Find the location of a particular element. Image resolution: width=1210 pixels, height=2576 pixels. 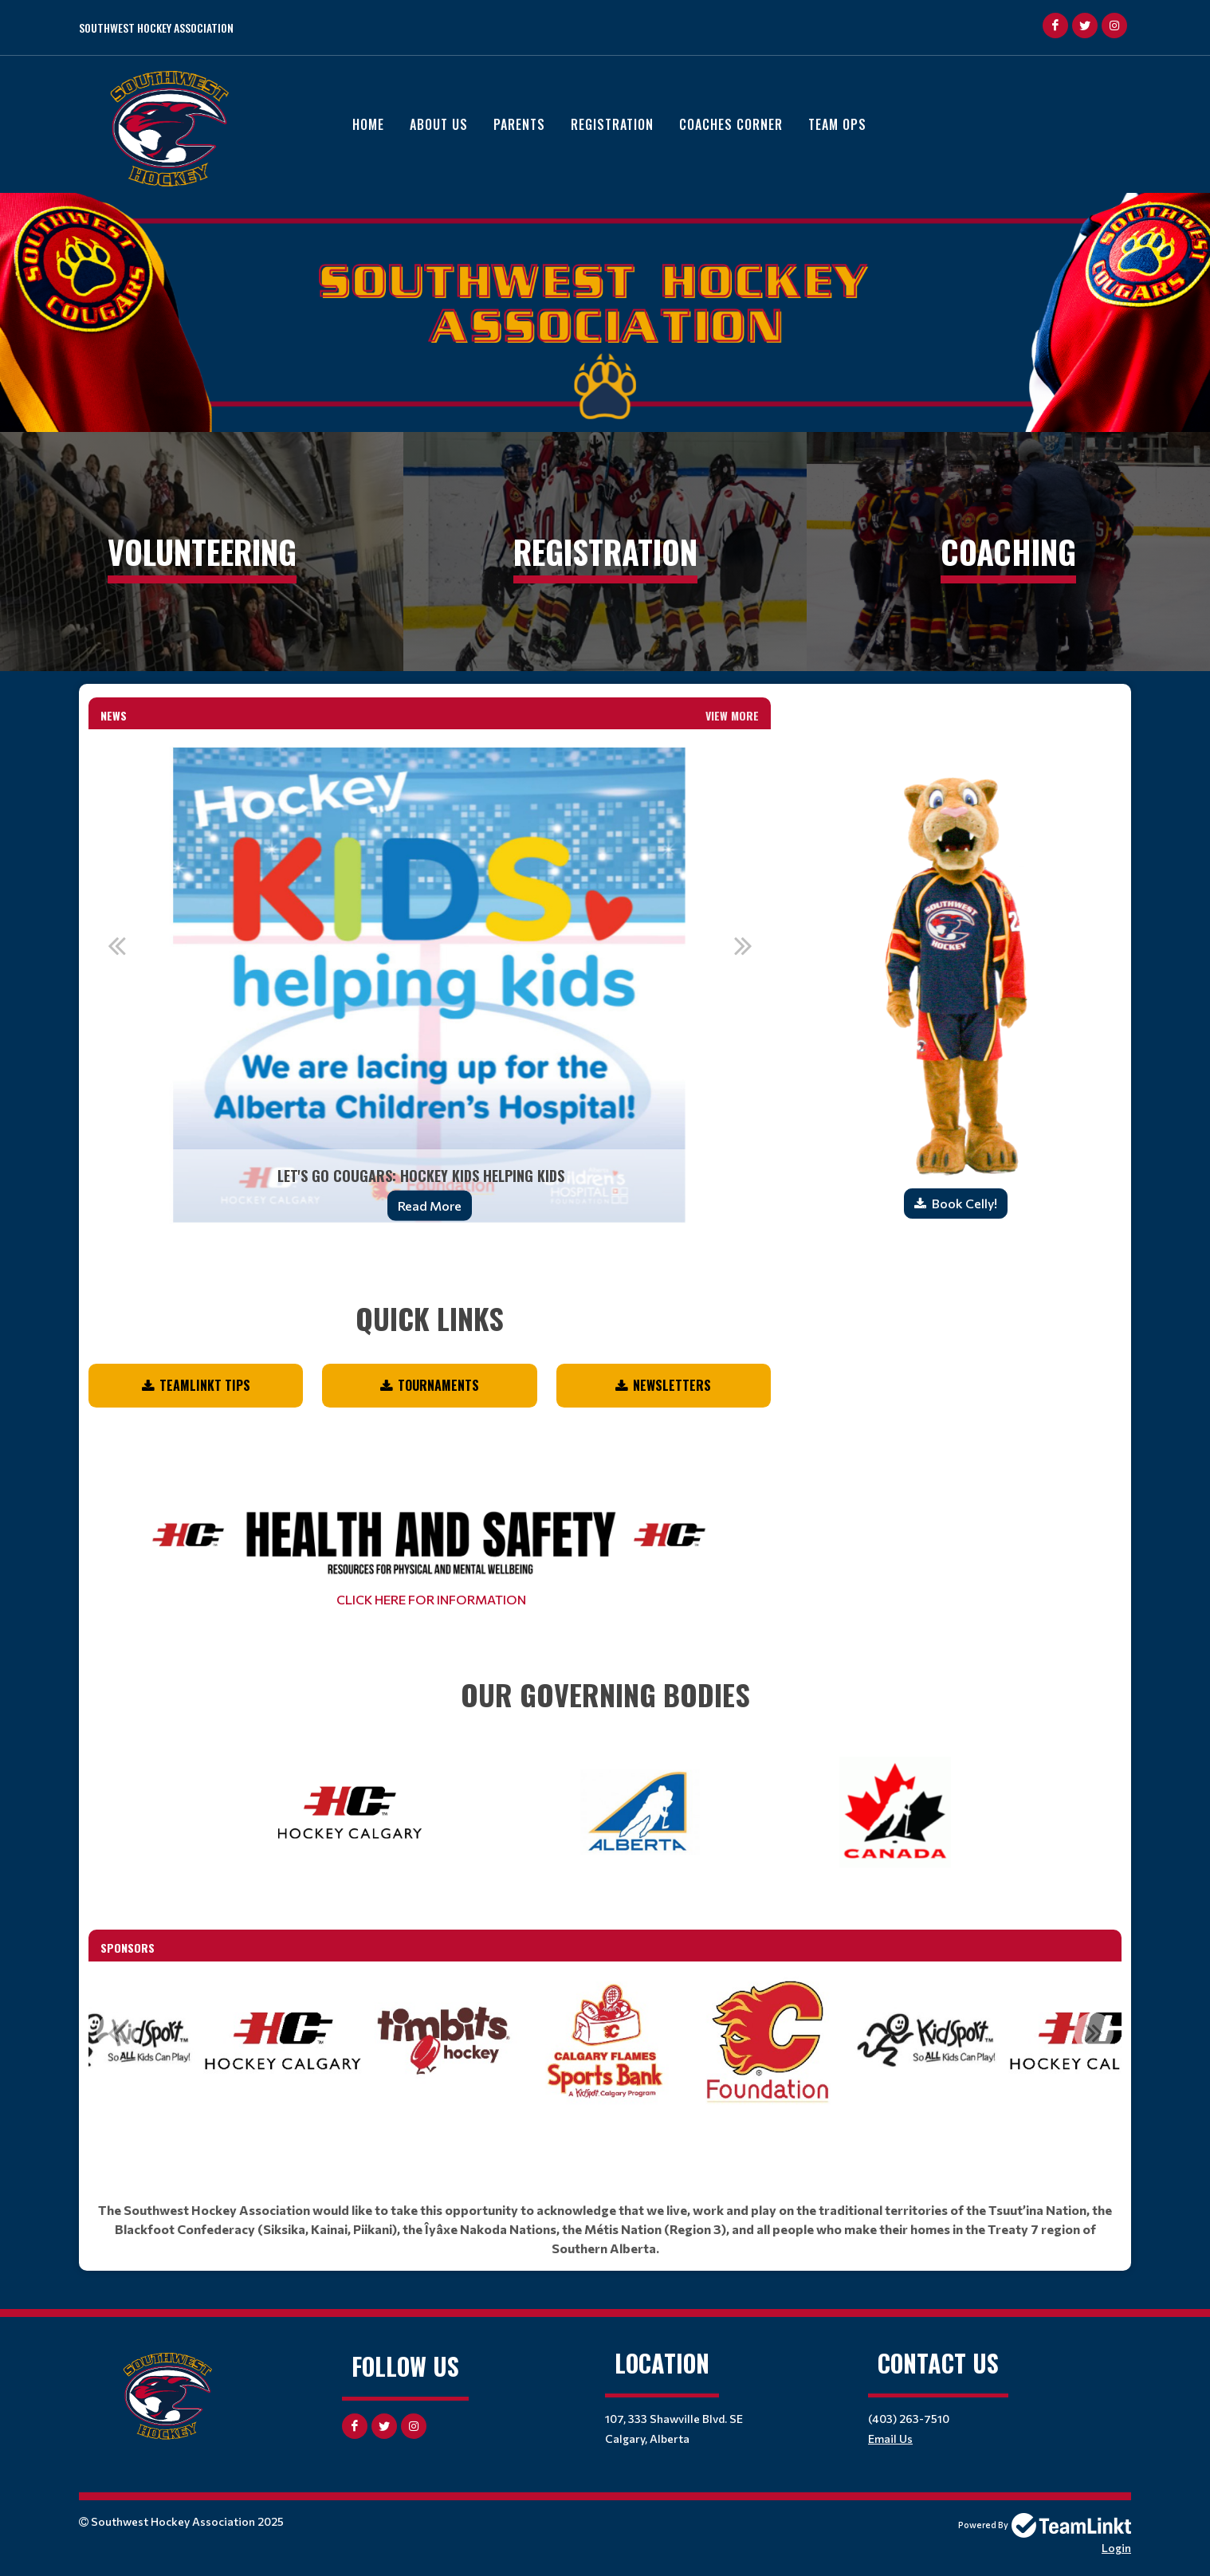

CLICK HERE FOR INFORMATION is located at coordinates (430, 1599).